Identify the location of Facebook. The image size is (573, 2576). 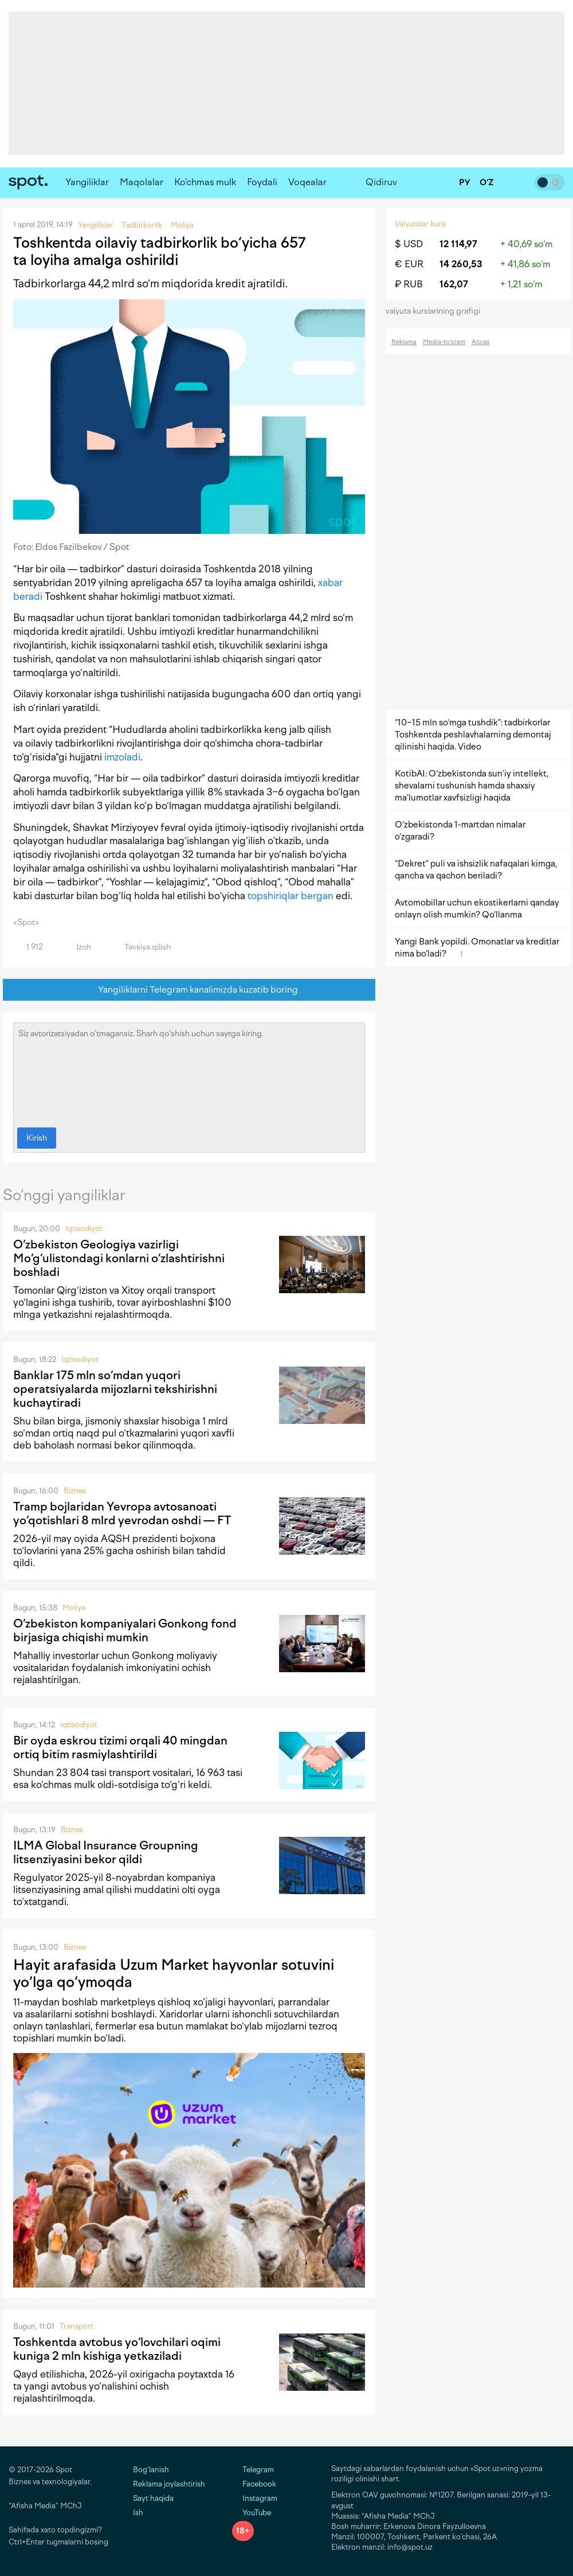
(254, 2484).